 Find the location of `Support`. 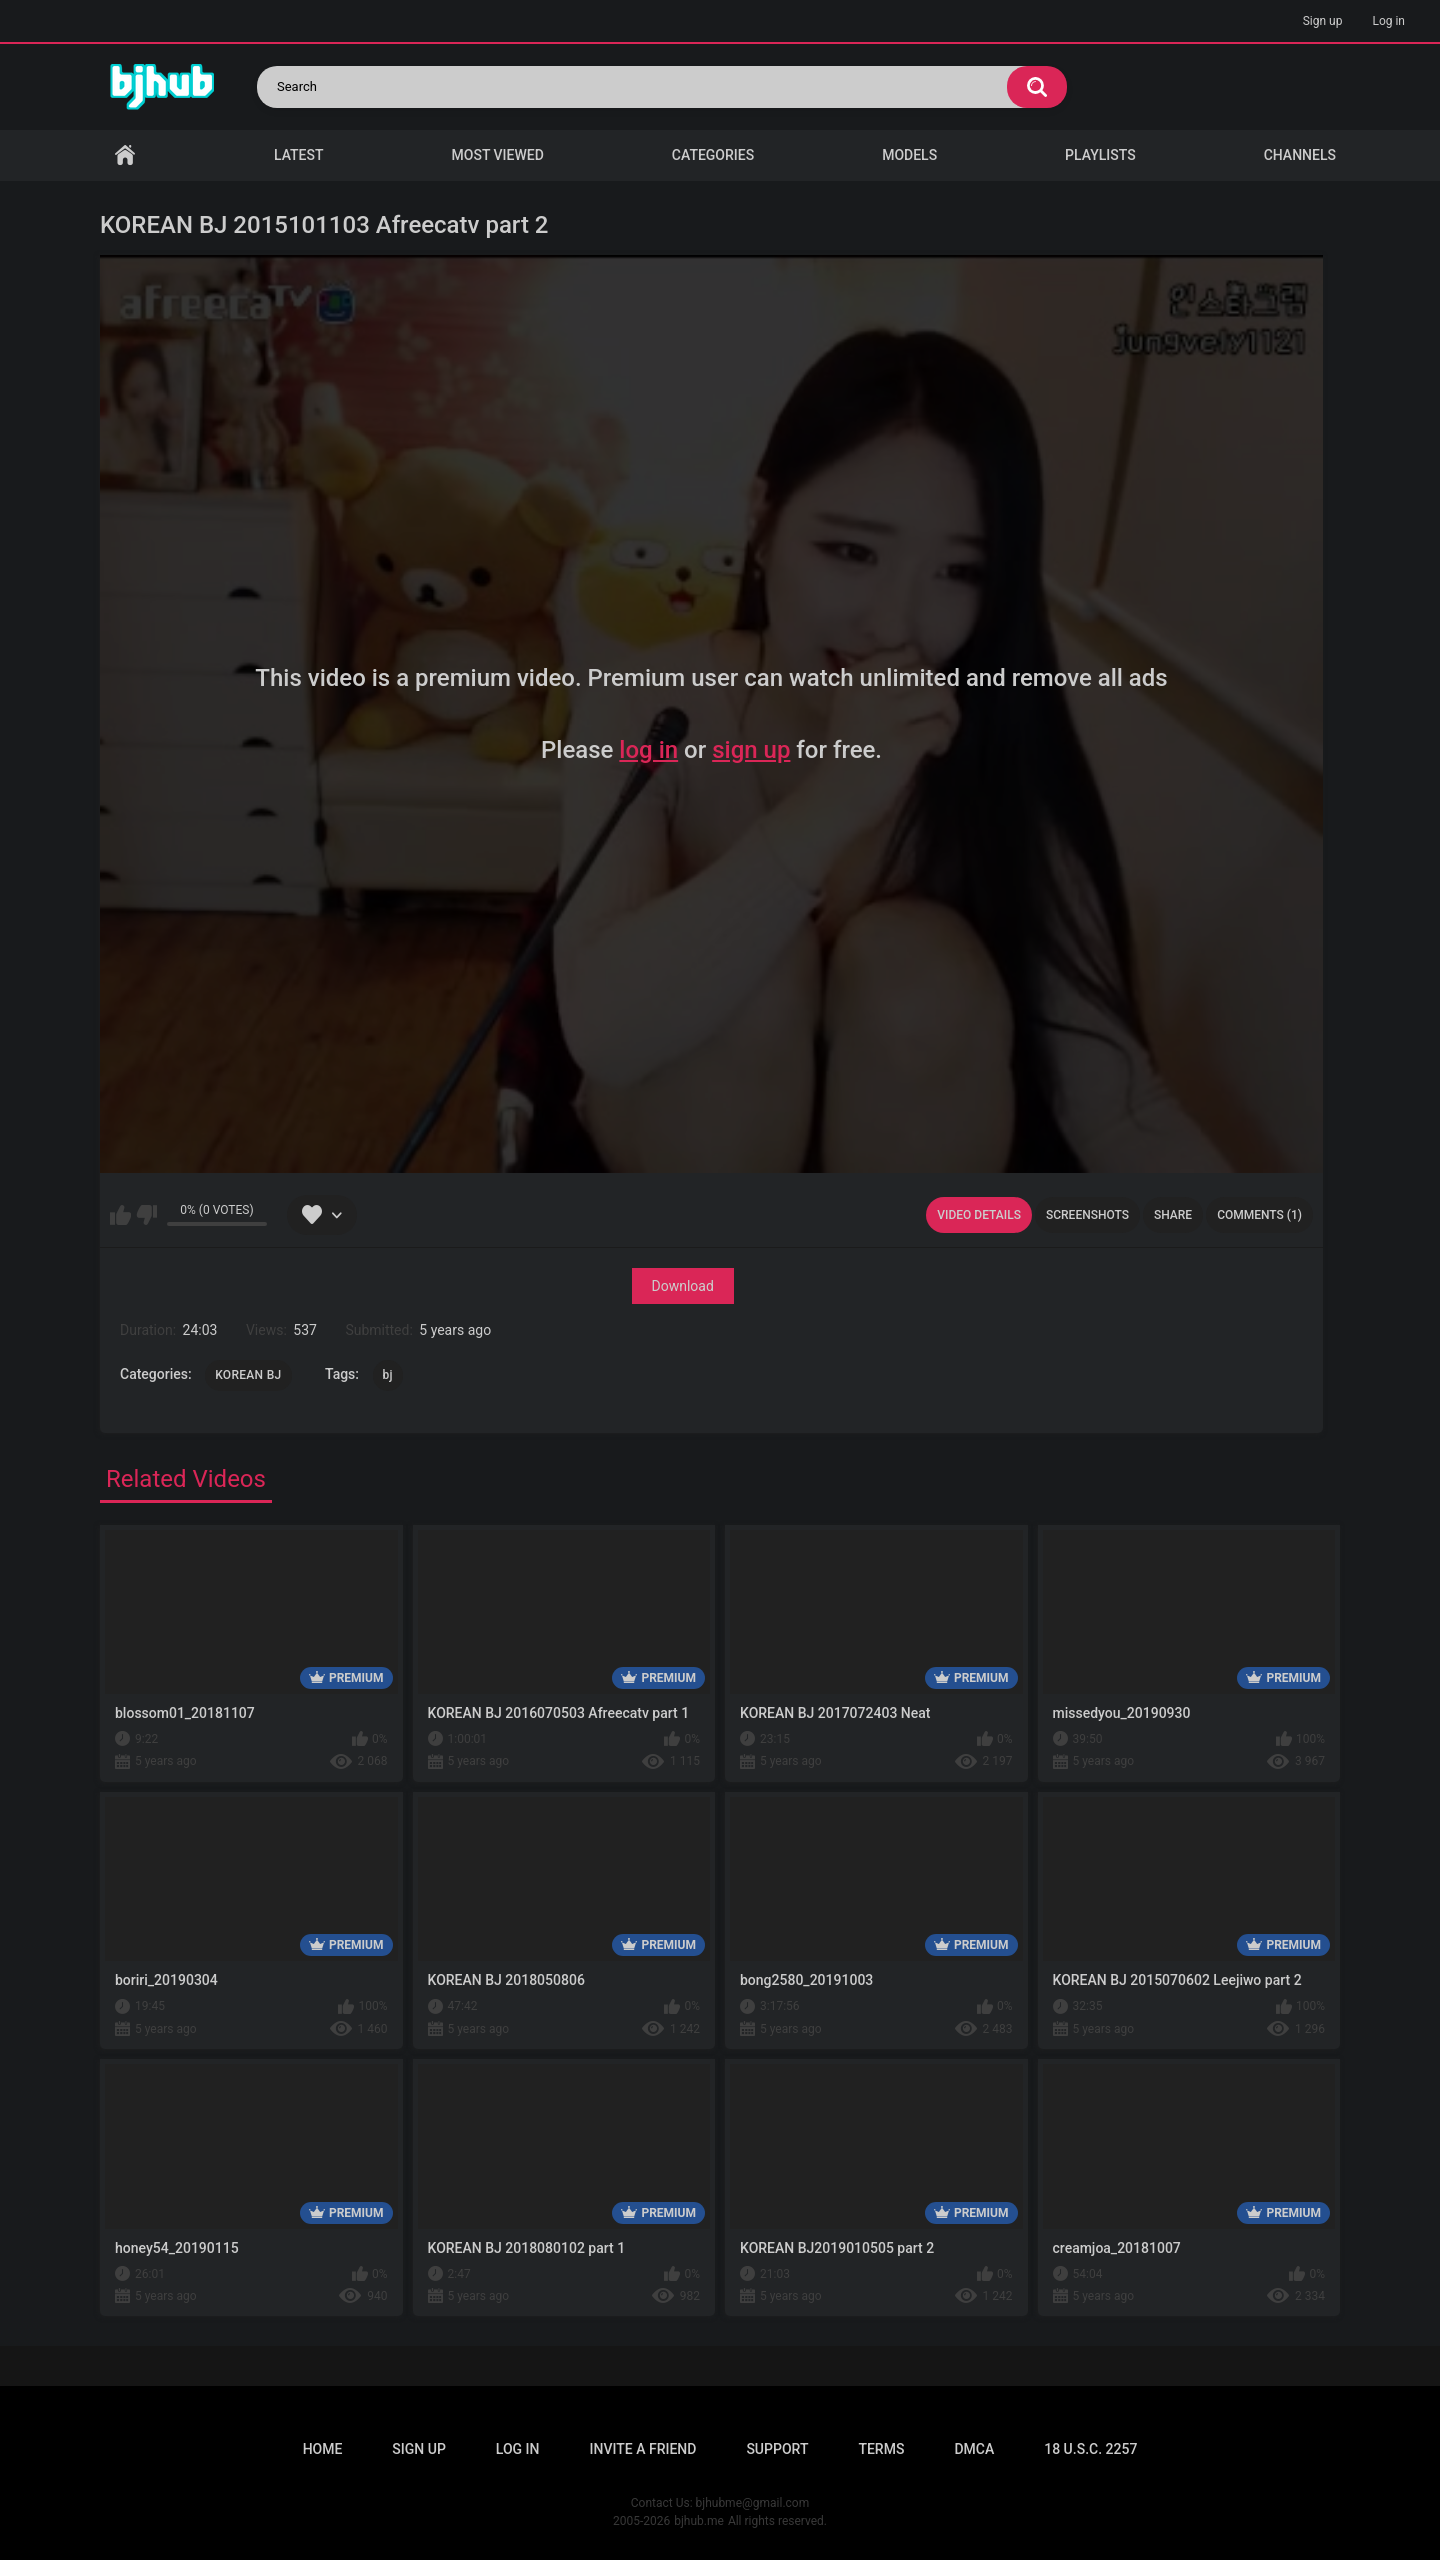

Support is located at coordinates (777, 2449).